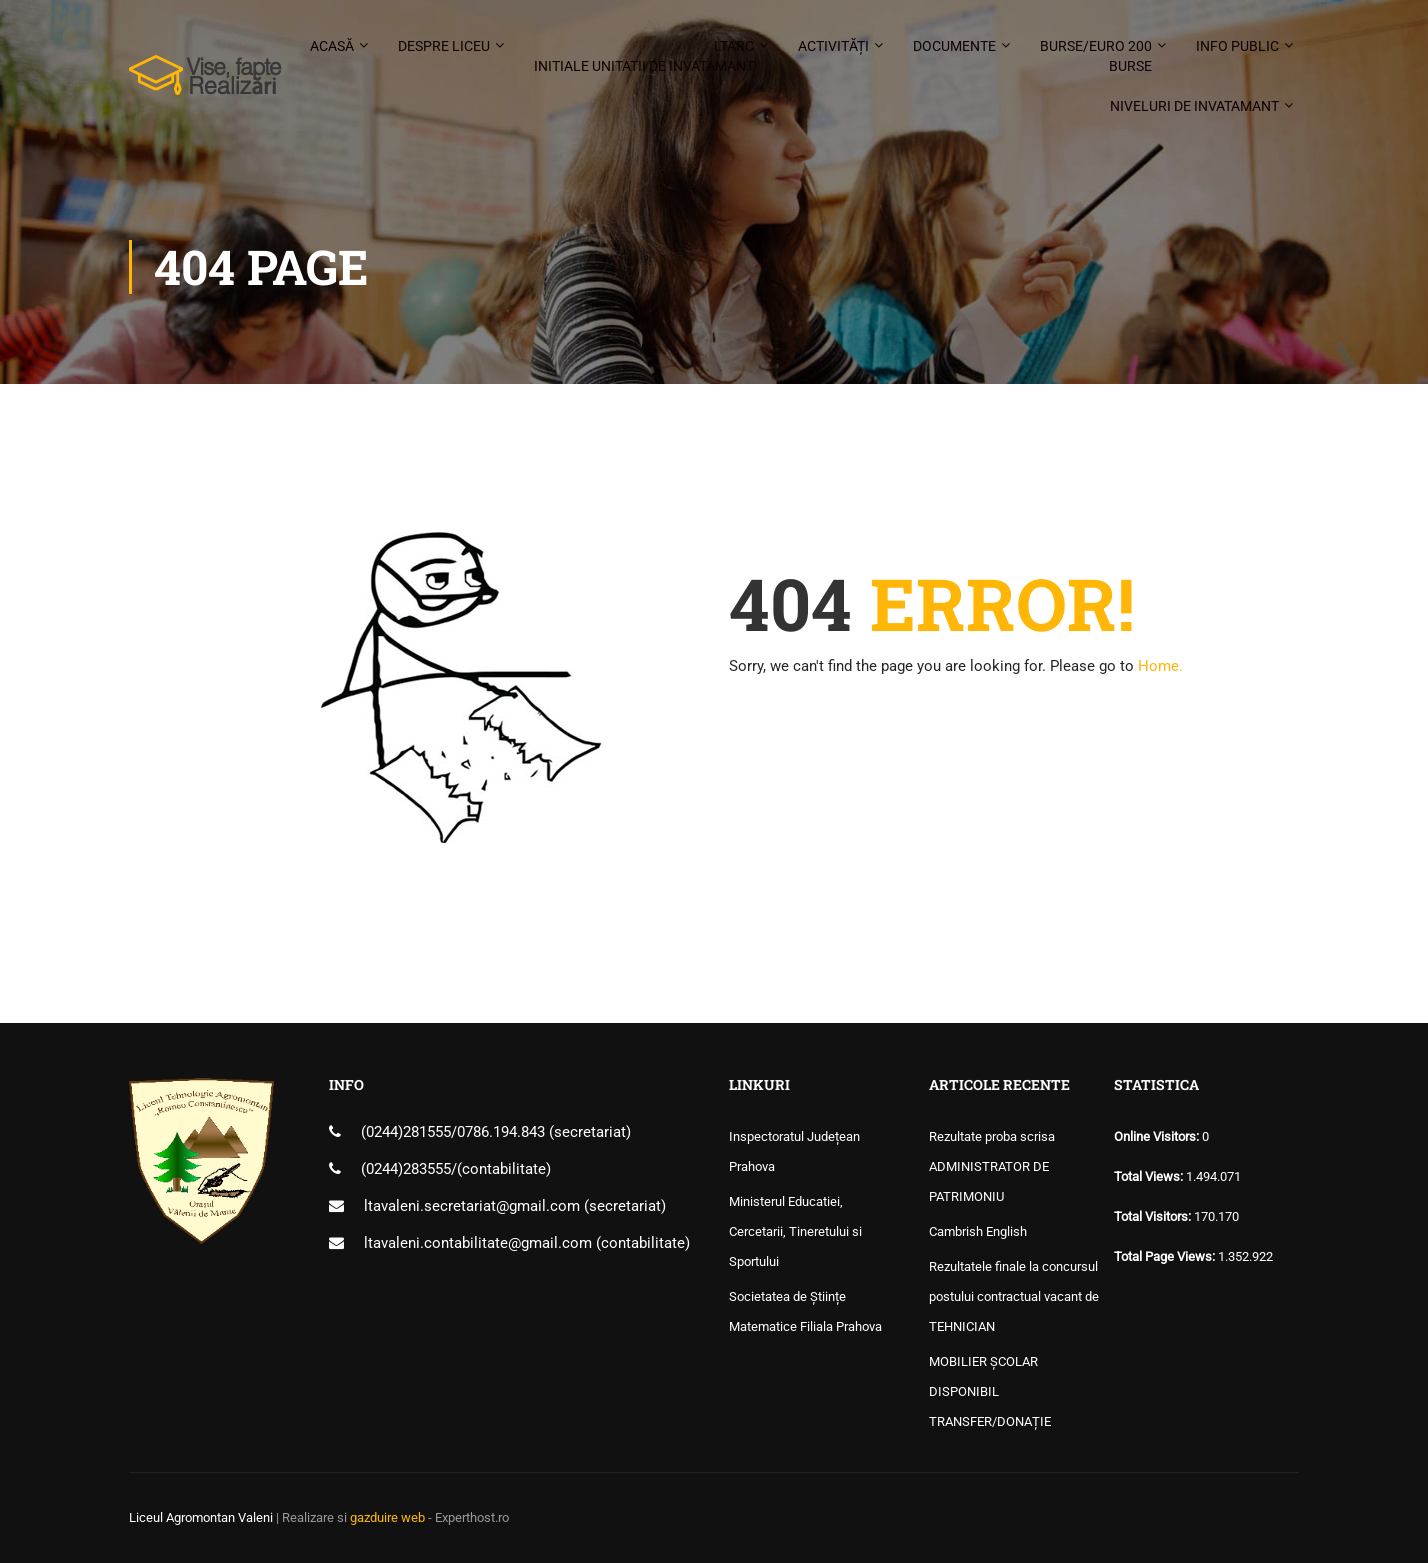  I want to click on Activități, so click(833, 46).